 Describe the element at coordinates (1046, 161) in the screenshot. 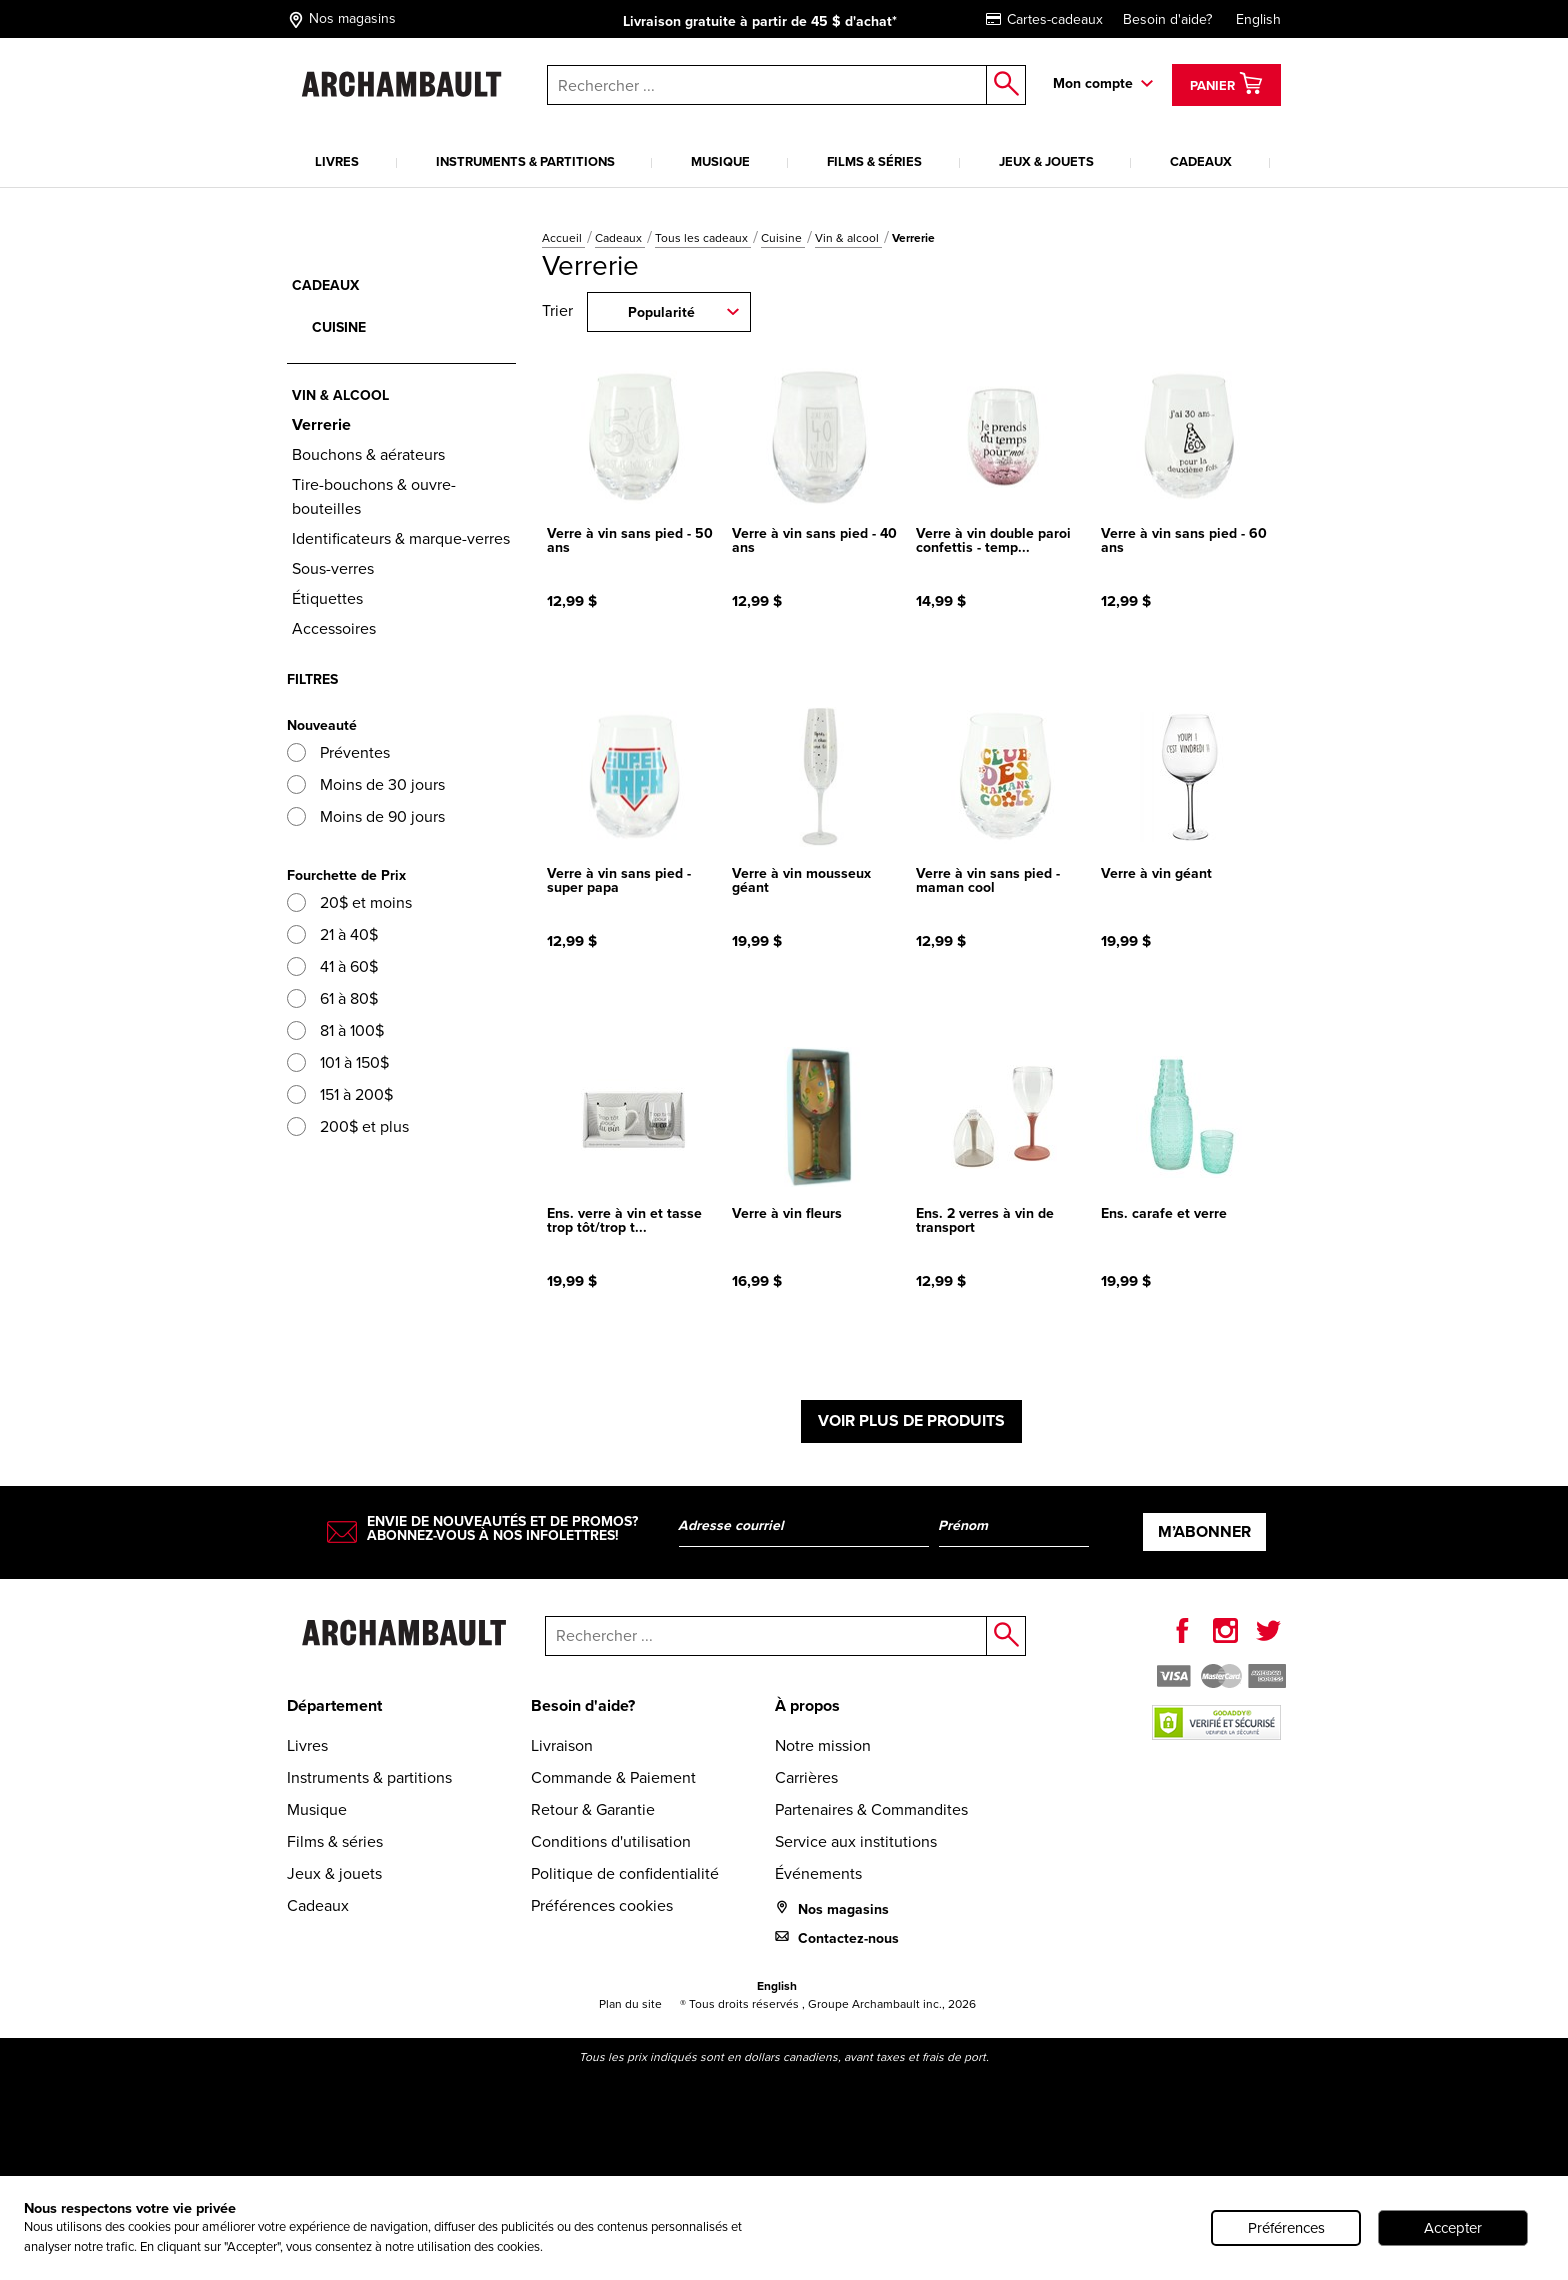

I see `Jeux & jouets` at that location.